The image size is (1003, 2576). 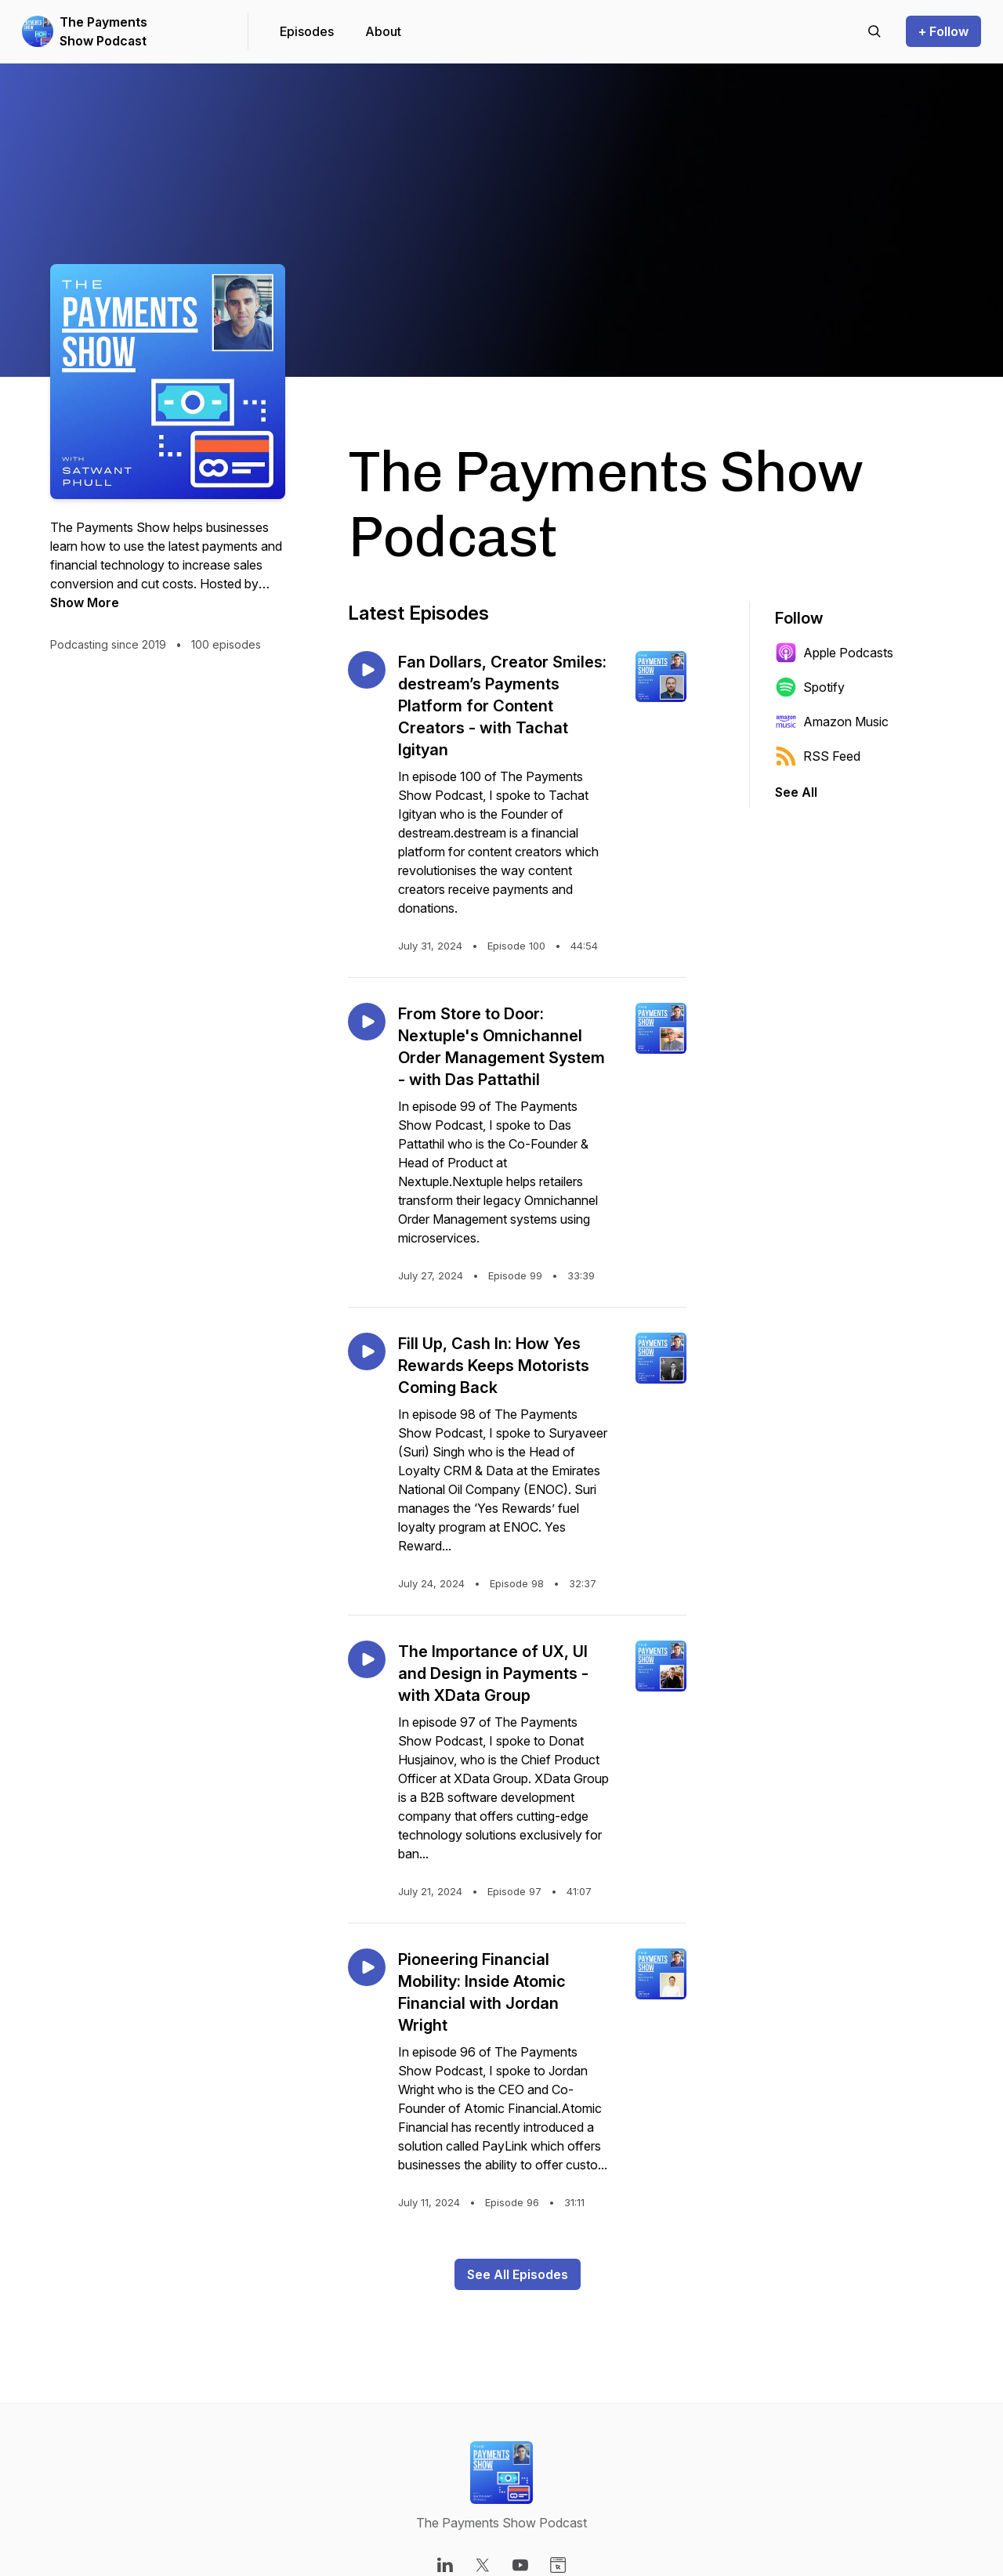 What do you see at coordinates (367, 1967) in the screenshot?
I see `[Play episode: Pioneering Financial Mobility: Inside Atomic Financial with Jordan Wright]` at bounding box center [367, 1967].